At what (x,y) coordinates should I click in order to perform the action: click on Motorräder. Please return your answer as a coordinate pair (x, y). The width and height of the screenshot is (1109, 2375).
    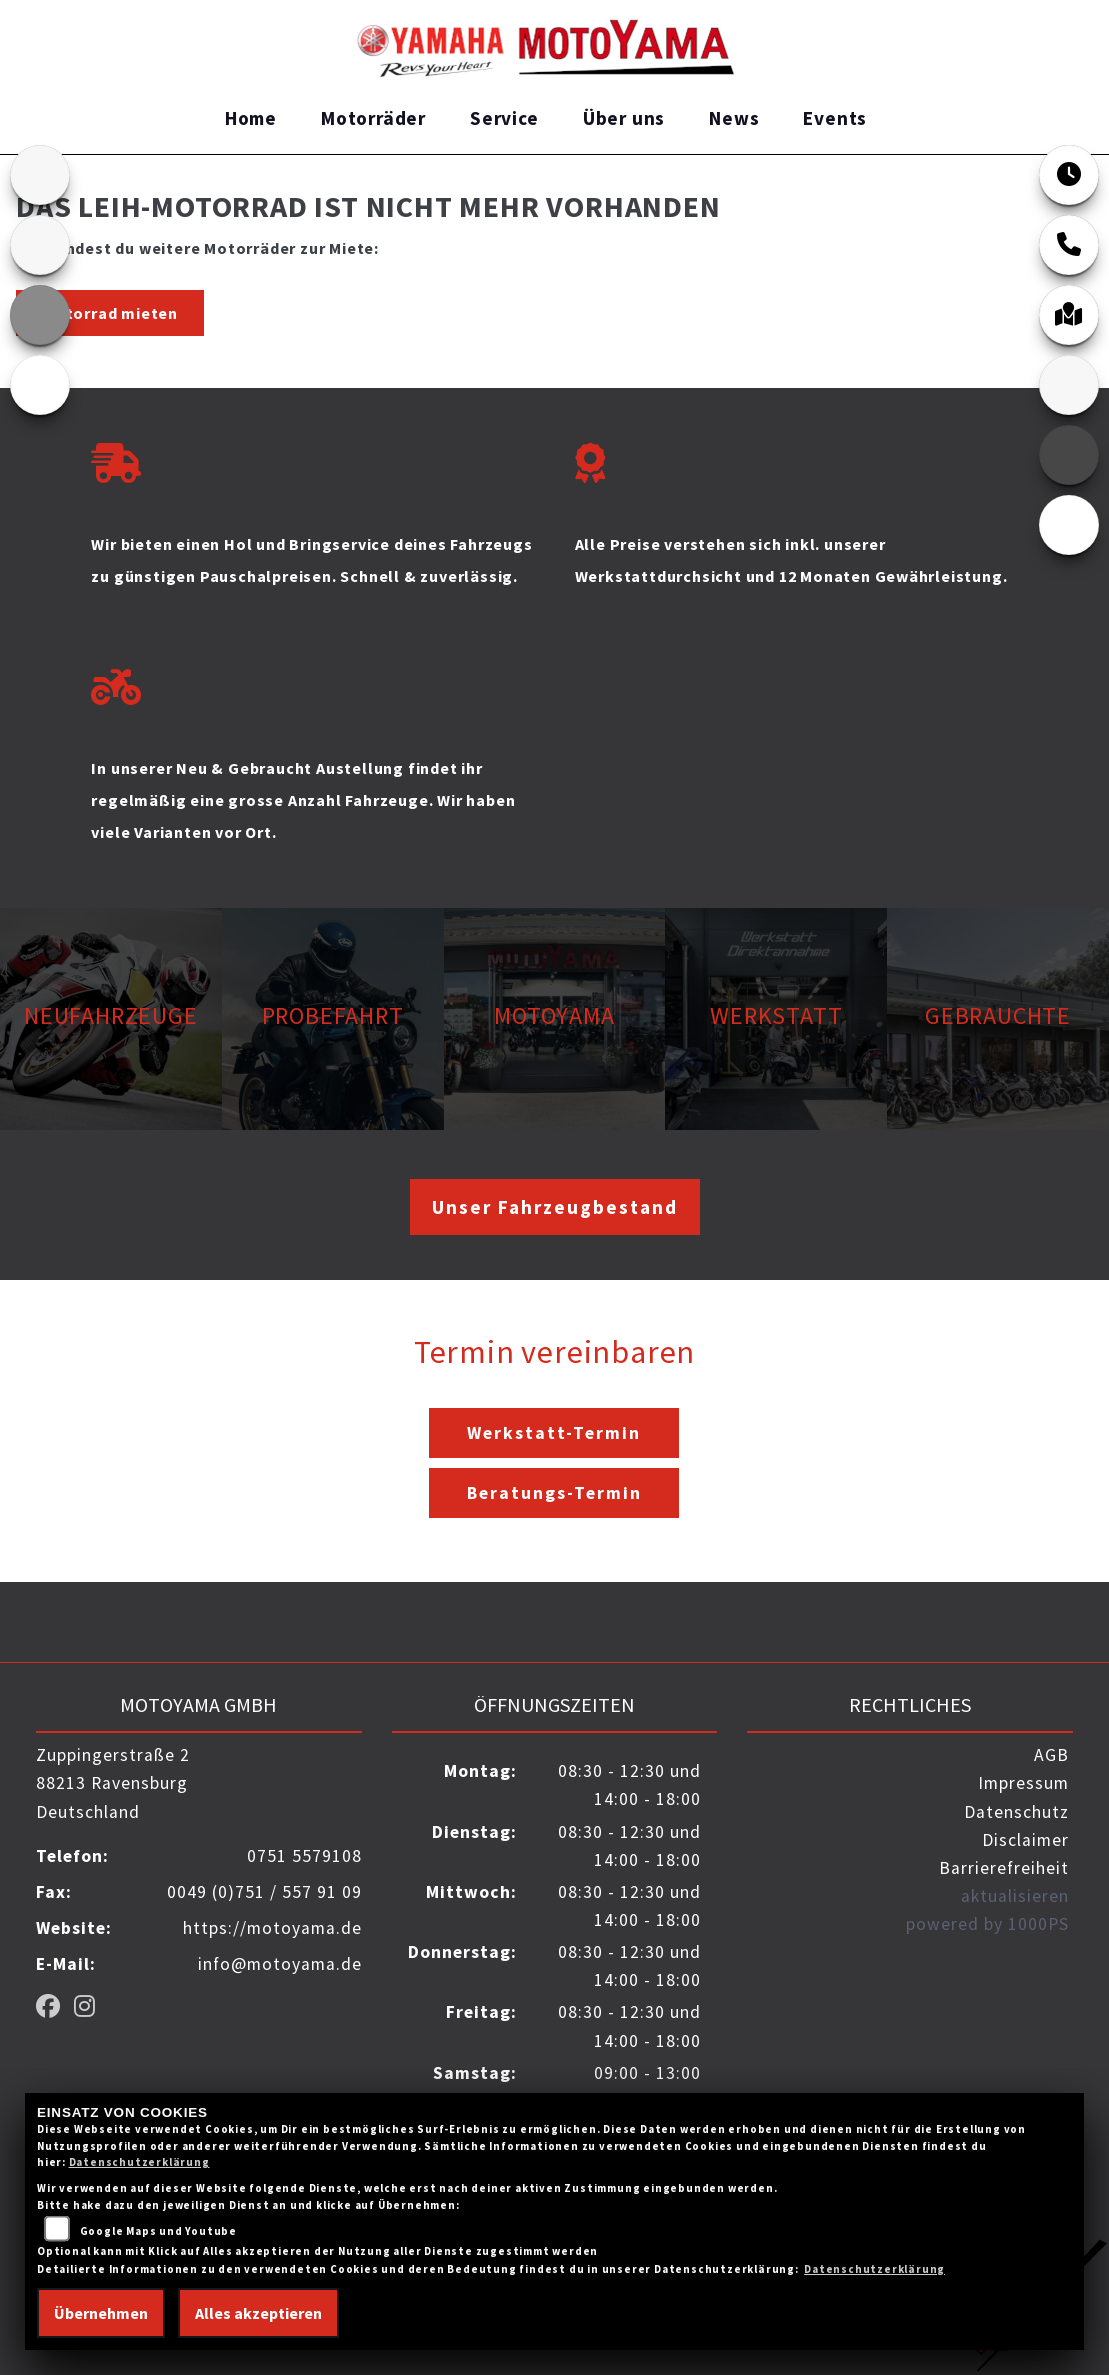
    Looking at the image, I should click on (373, 118).